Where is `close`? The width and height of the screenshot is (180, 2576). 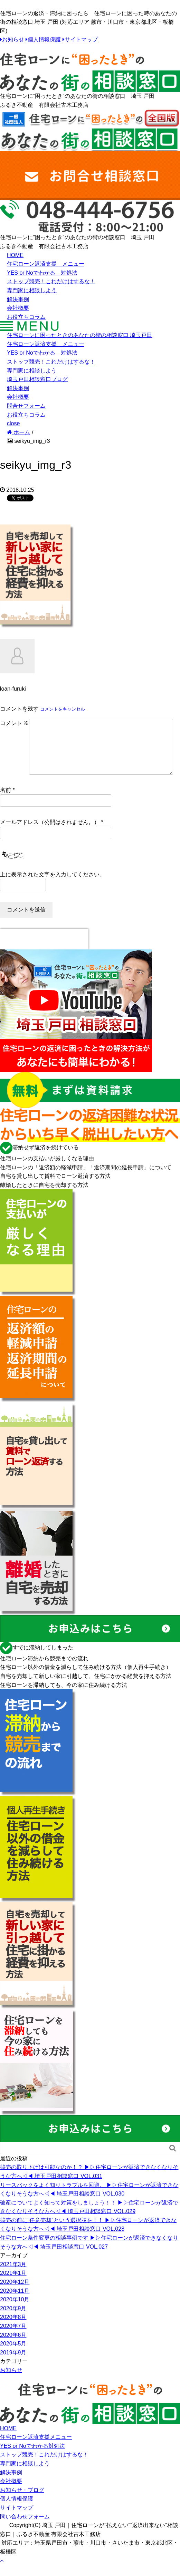
close is located at coordinates (13, 423).